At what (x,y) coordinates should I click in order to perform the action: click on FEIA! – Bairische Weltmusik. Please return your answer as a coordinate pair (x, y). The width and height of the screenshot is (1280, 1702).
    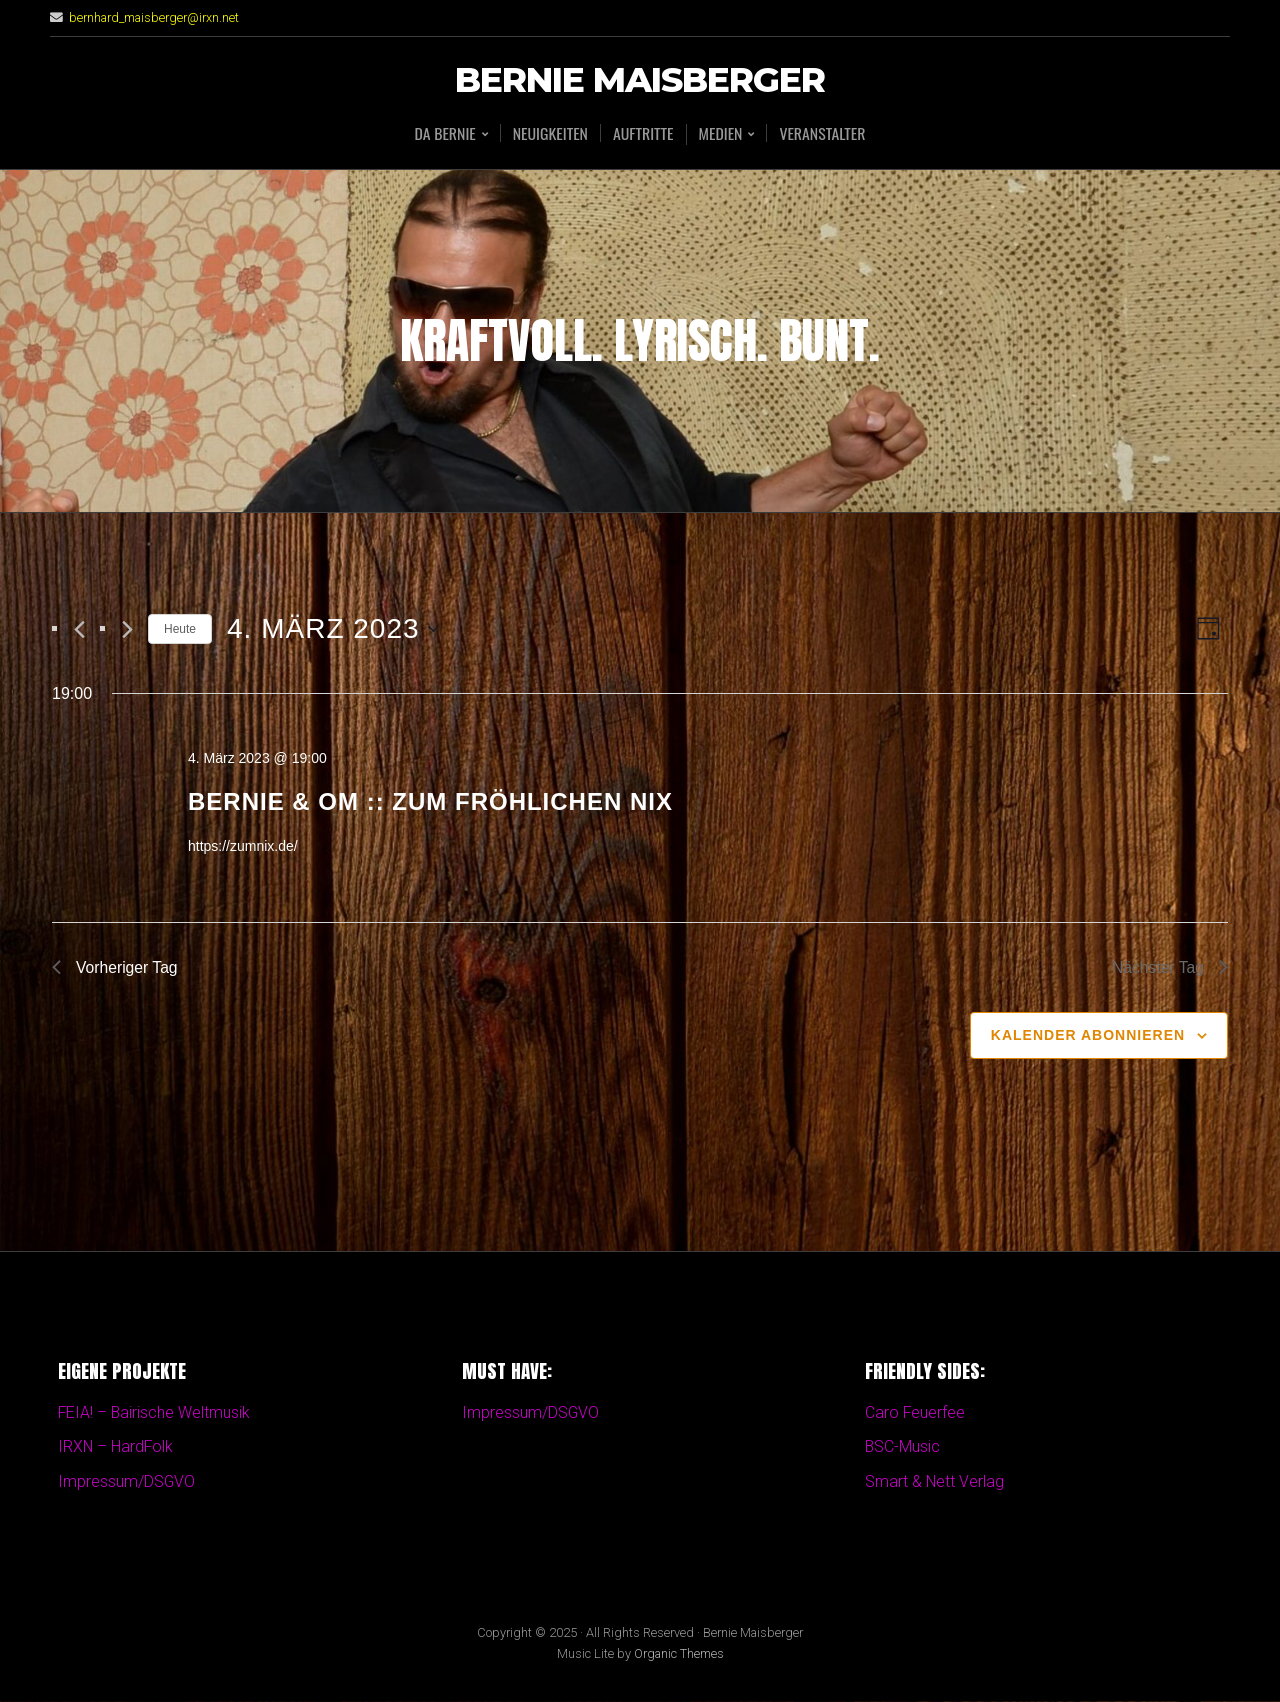
    Looking at the image, I should click on (155, 1413).